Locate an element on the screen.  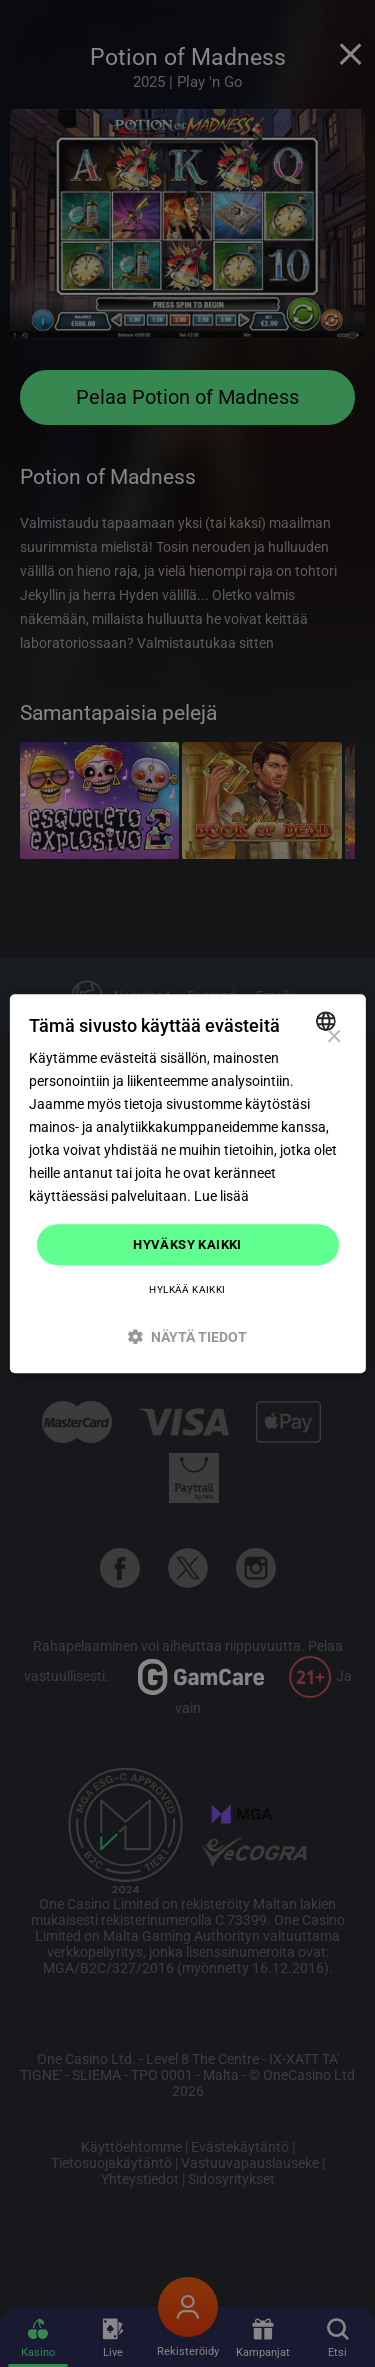
[button] is located at coordinates (187, 1336).